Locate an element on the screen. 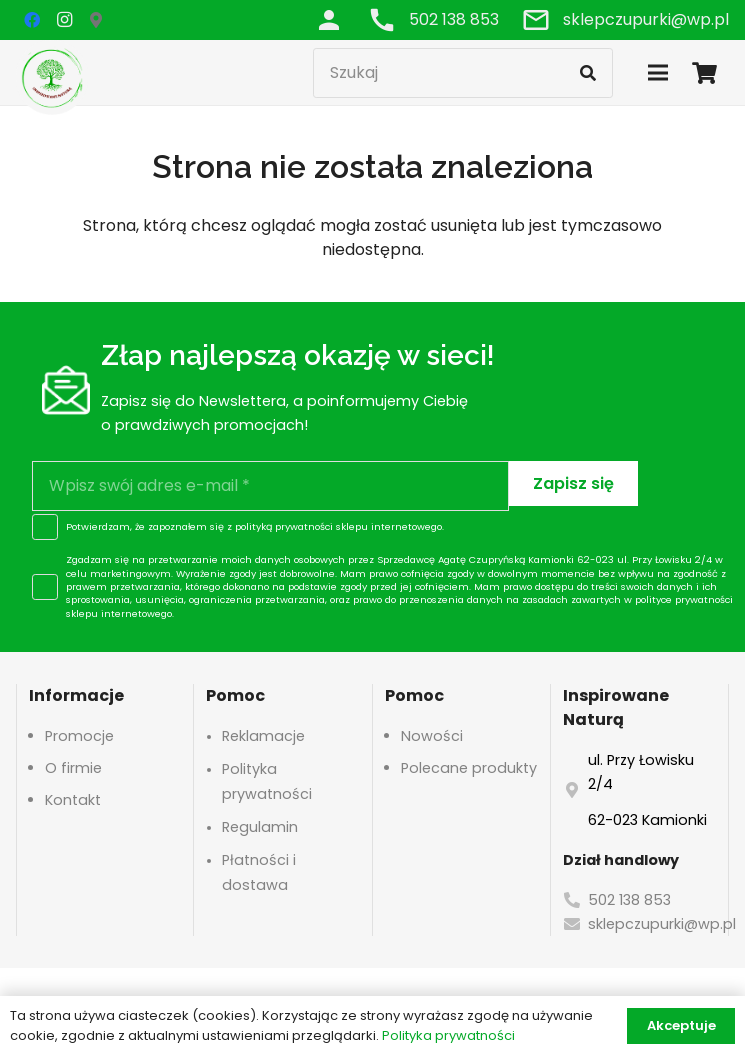 Image resolution: width=745 pixels, height=1056 pixels. Reklamacje is located at coordinates (263, 736).